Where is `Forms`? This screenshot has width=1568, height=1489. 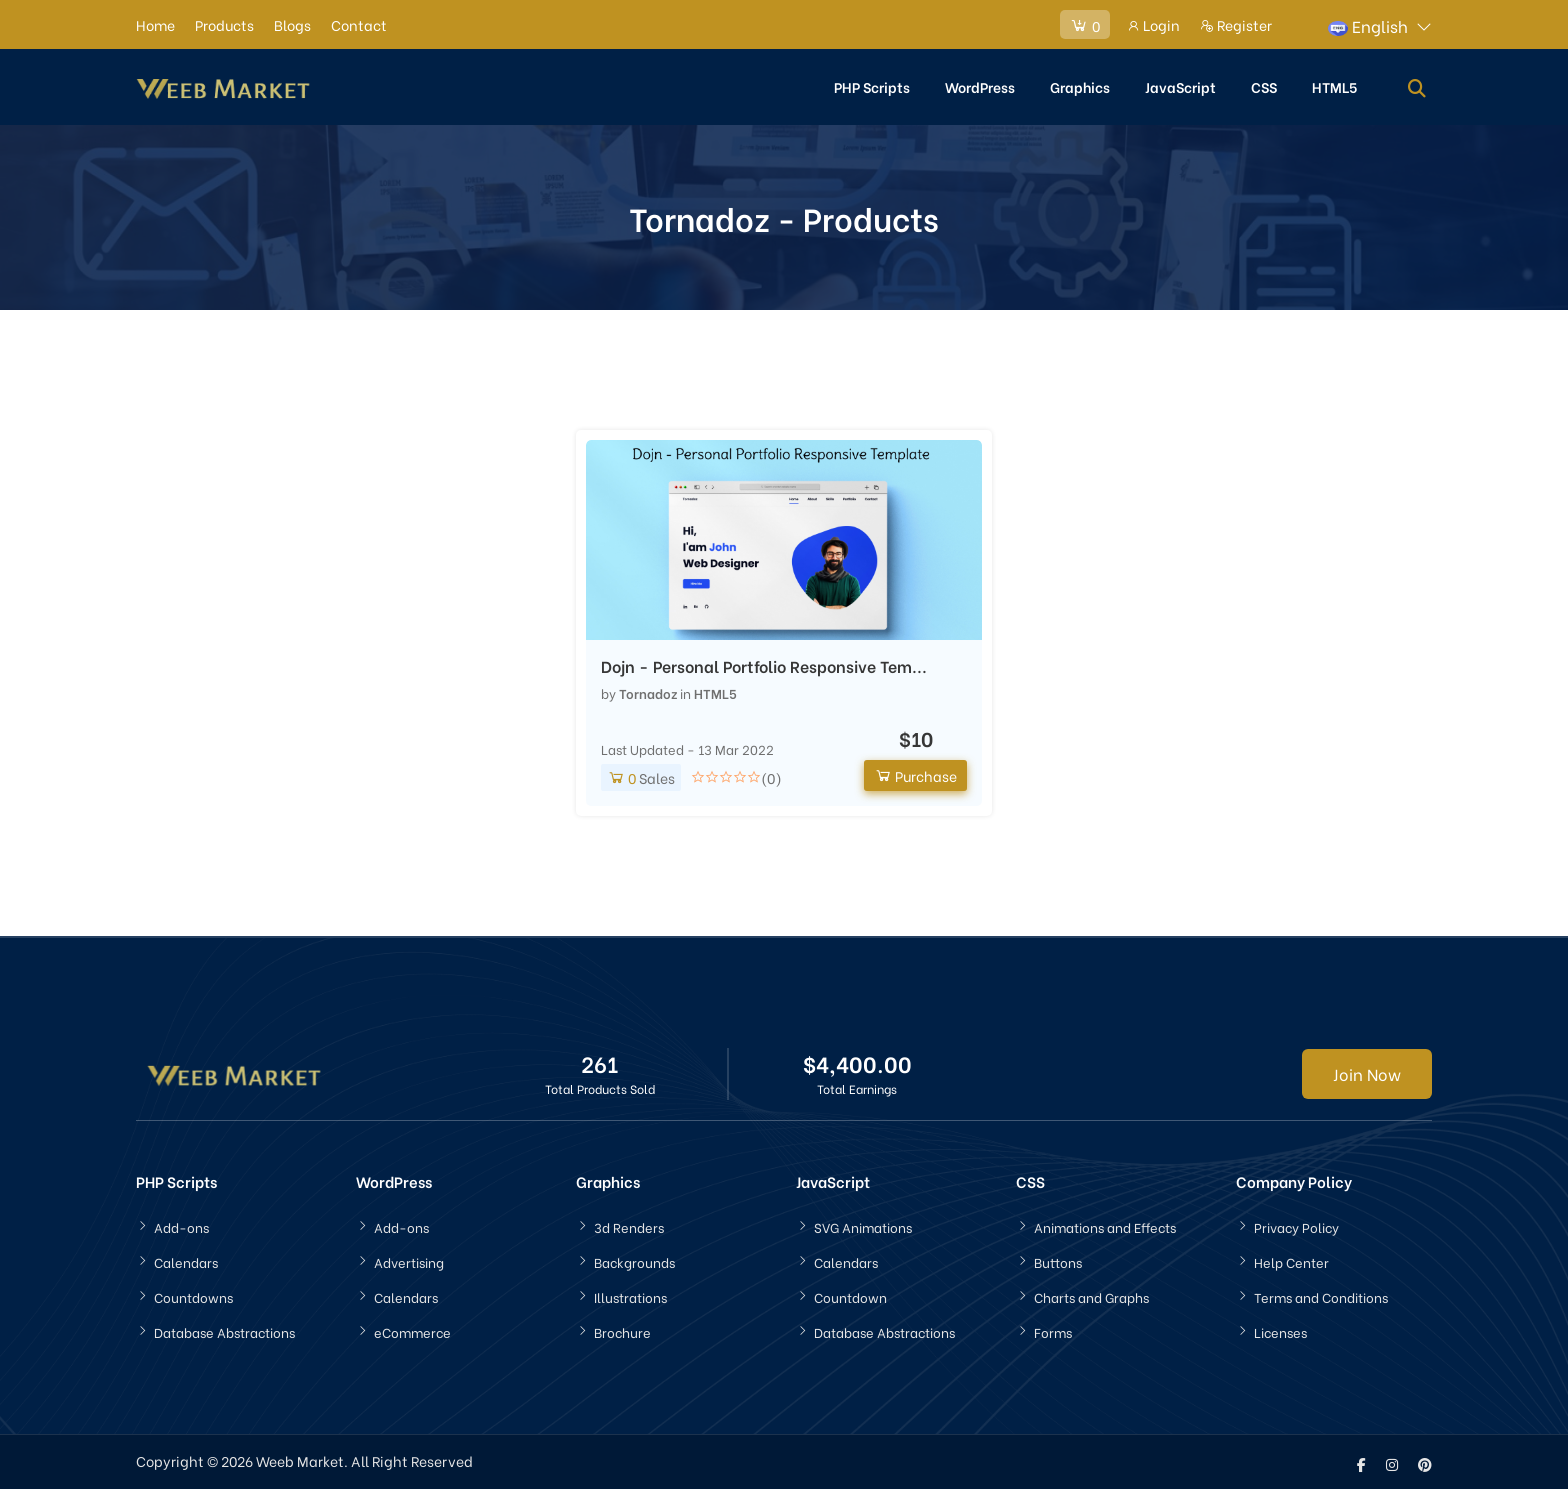
Forms is located at coordinates (1053, 1329).